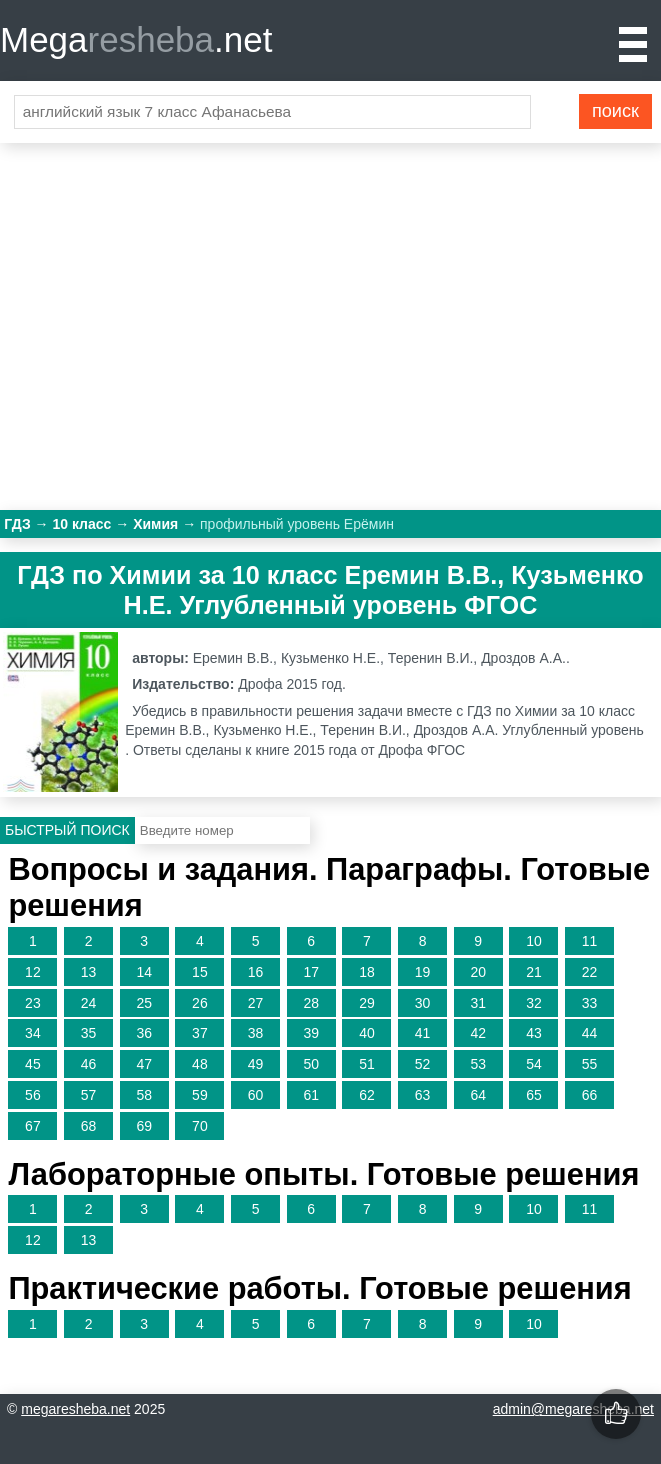  I want to click on 68, so click(89, 1126).